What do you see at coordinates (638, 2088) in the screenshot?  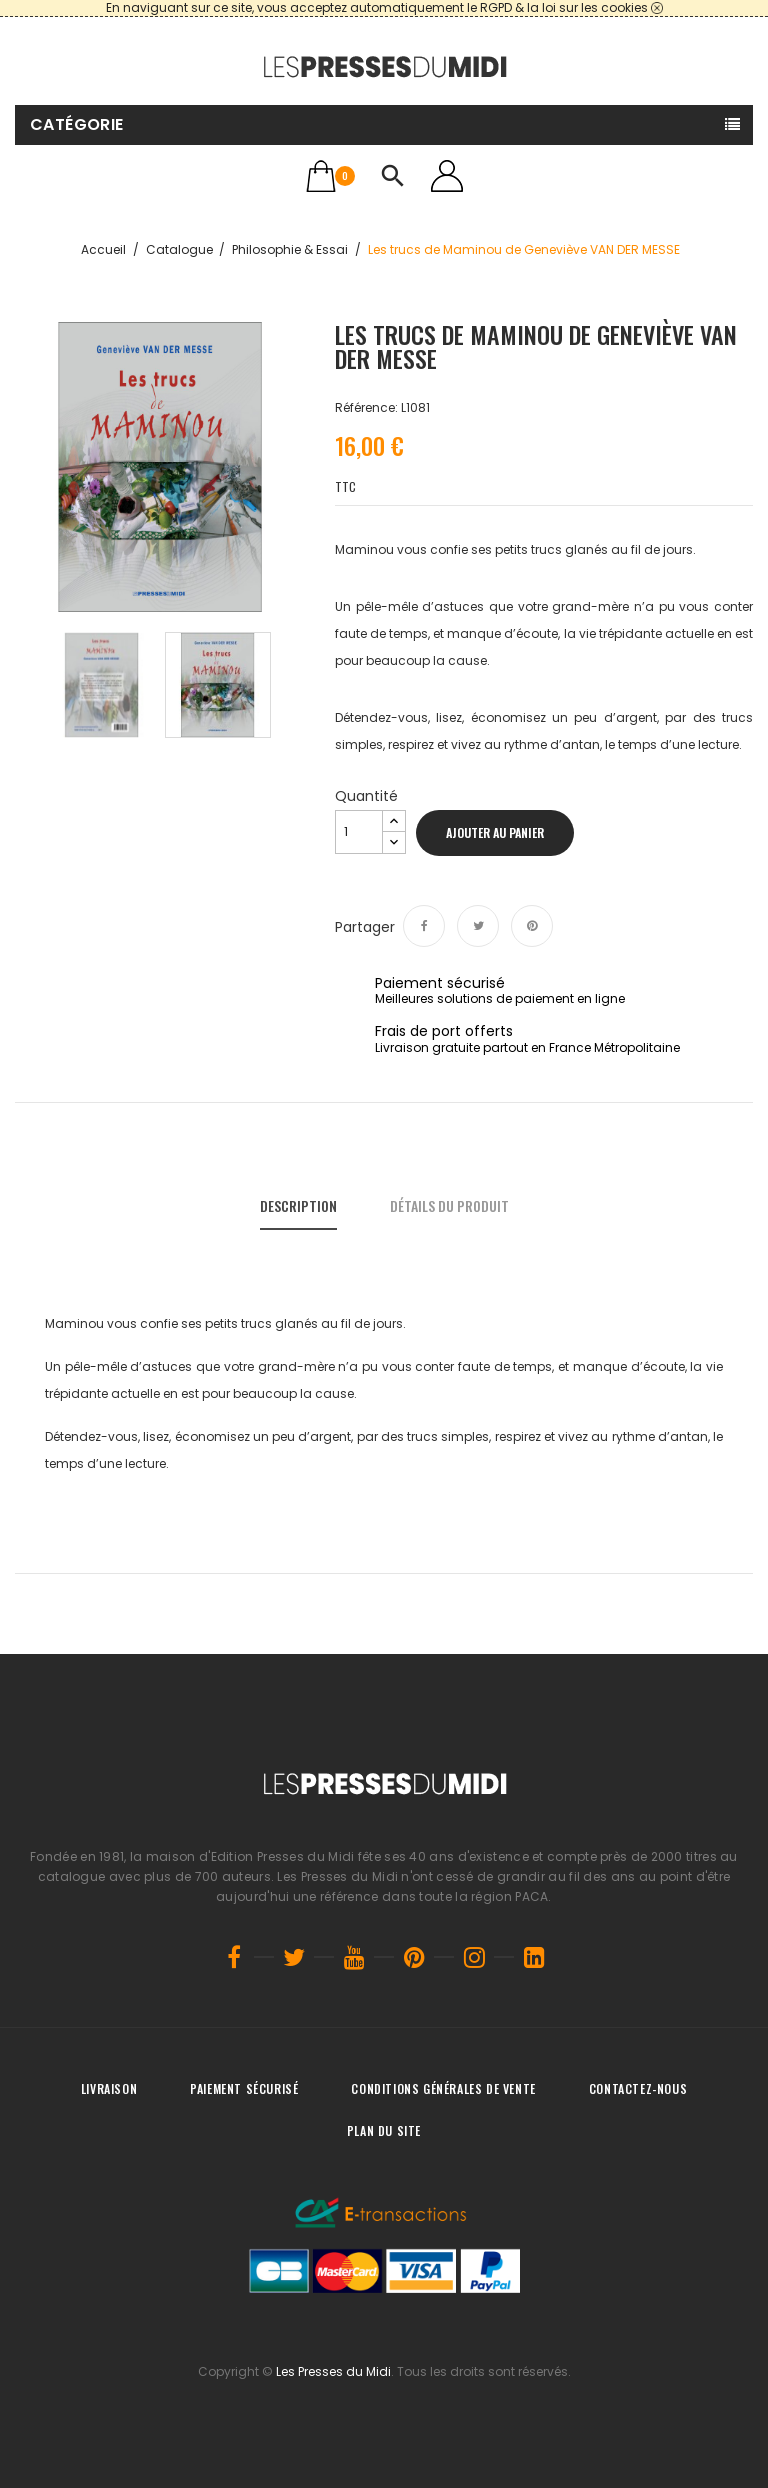 I see `Contactez-nous` at bounding box center [638, 2088].